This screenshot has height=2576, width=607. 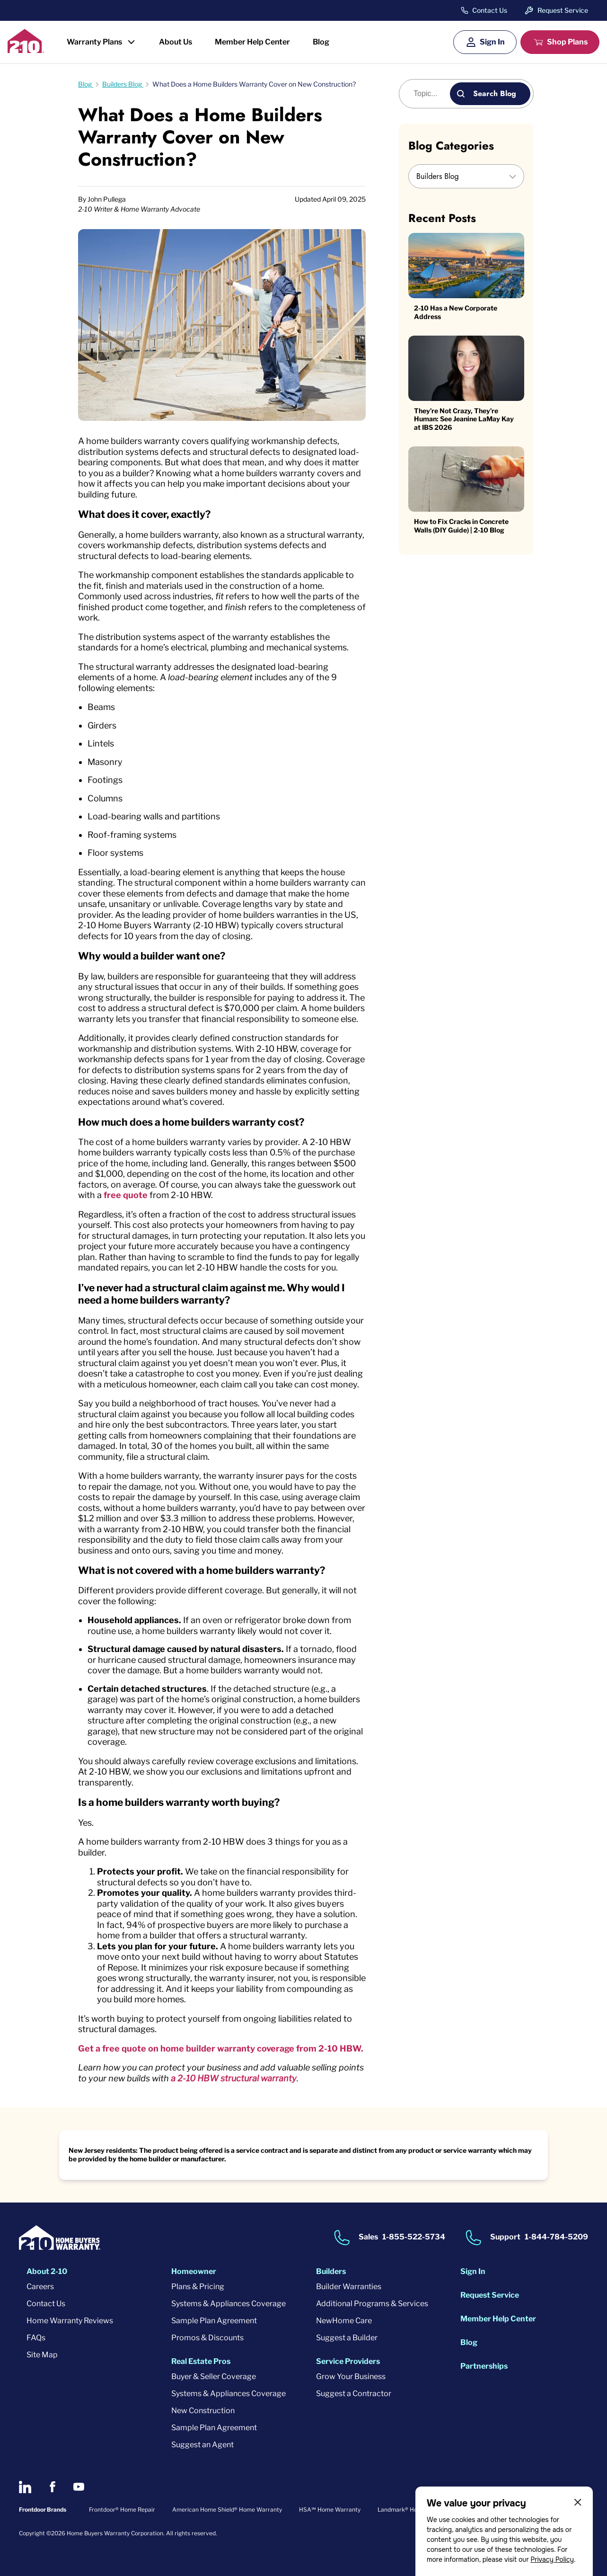 What do you see at coordinates (430, 93) in the screenshot?
I see `[Blog search]` at bounding box center [430, 93].